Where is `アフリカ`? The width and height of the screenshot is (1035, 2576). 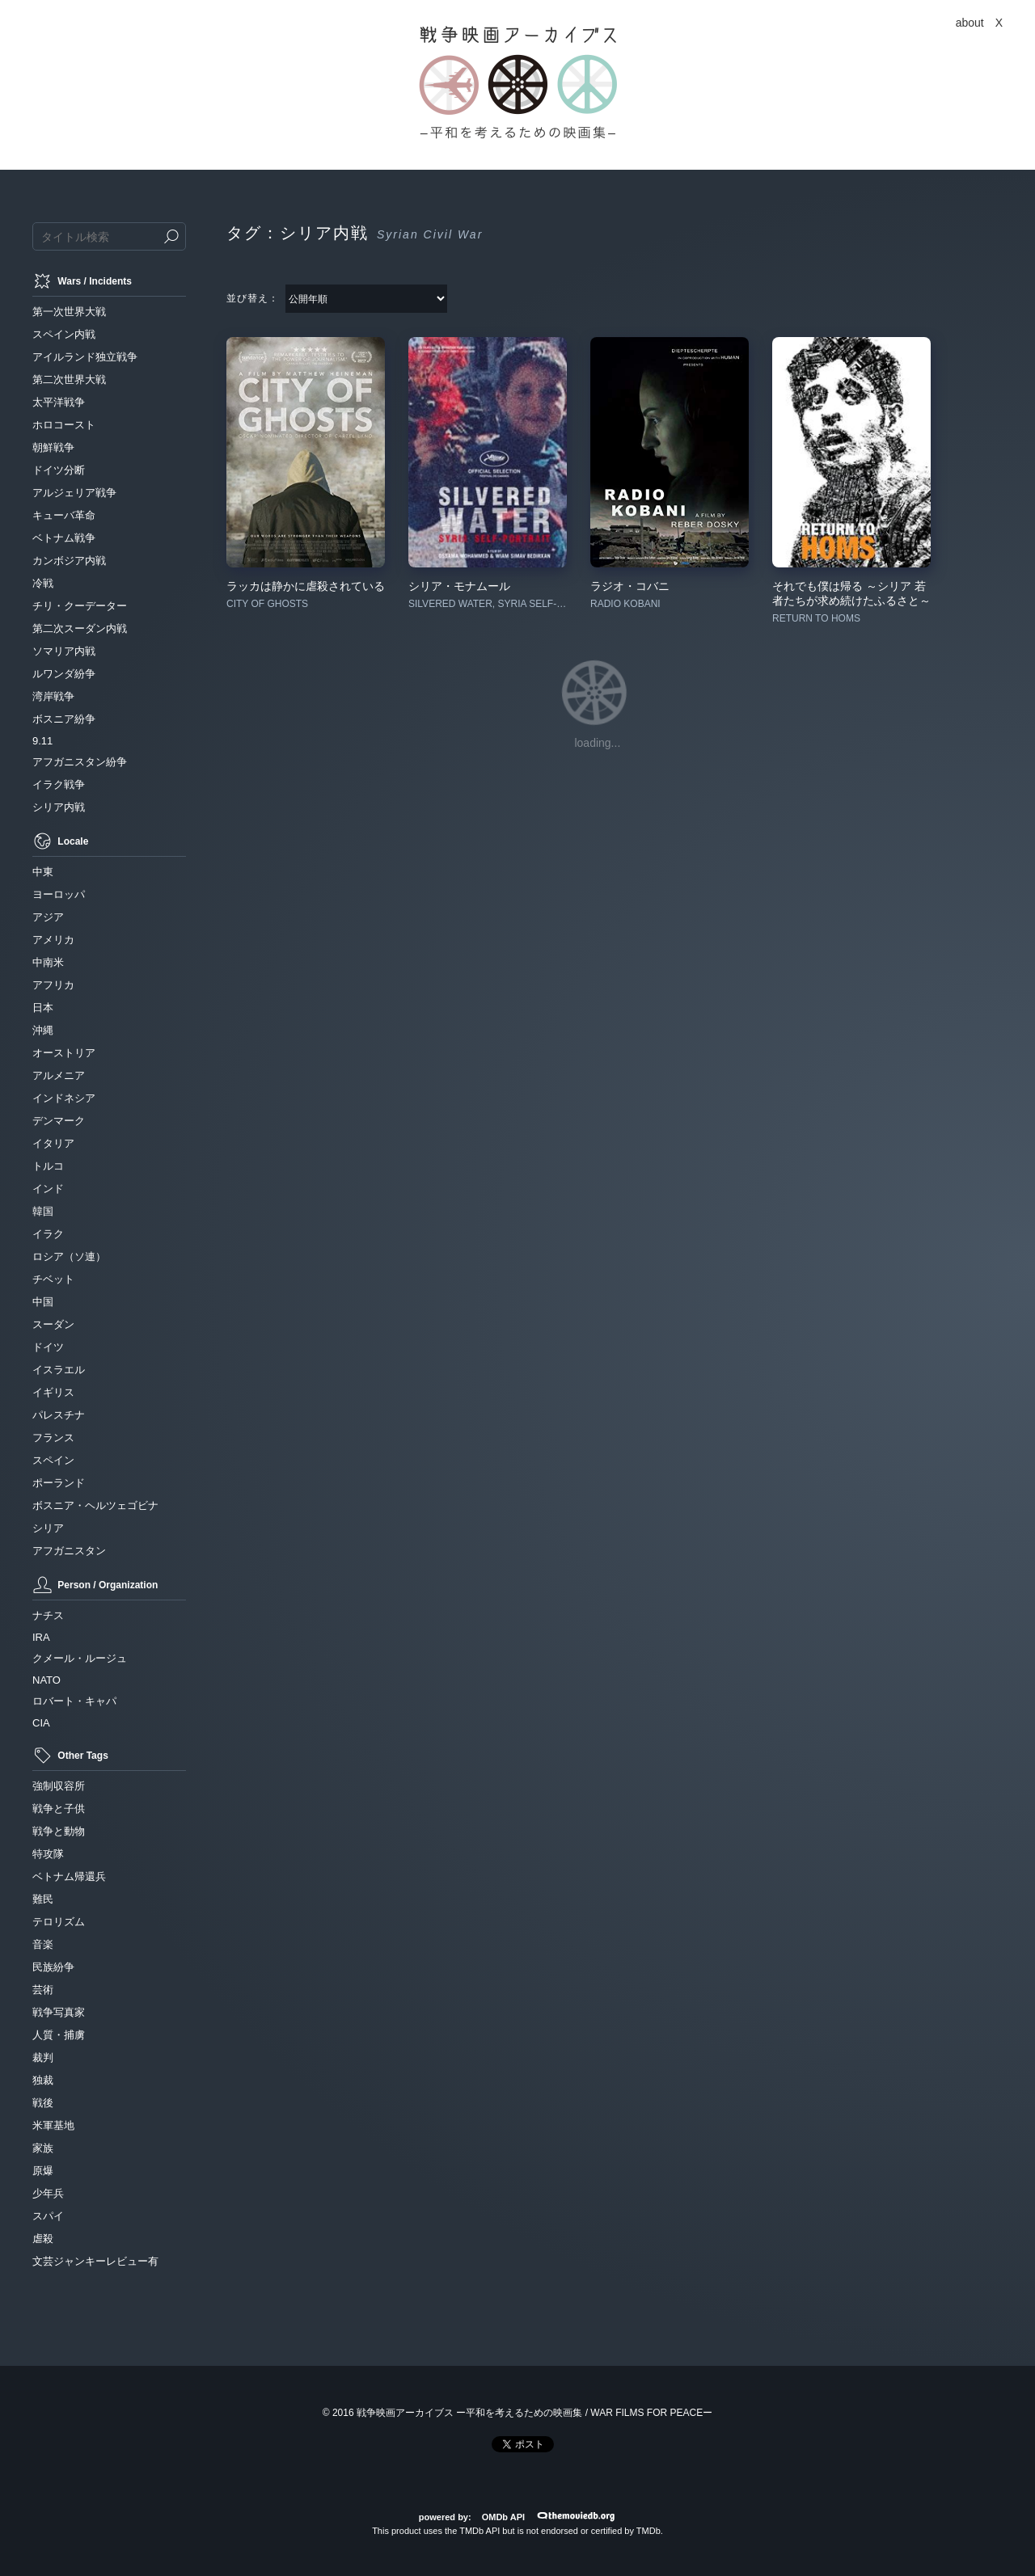
アフリカ is located at coordinates (53, 985).